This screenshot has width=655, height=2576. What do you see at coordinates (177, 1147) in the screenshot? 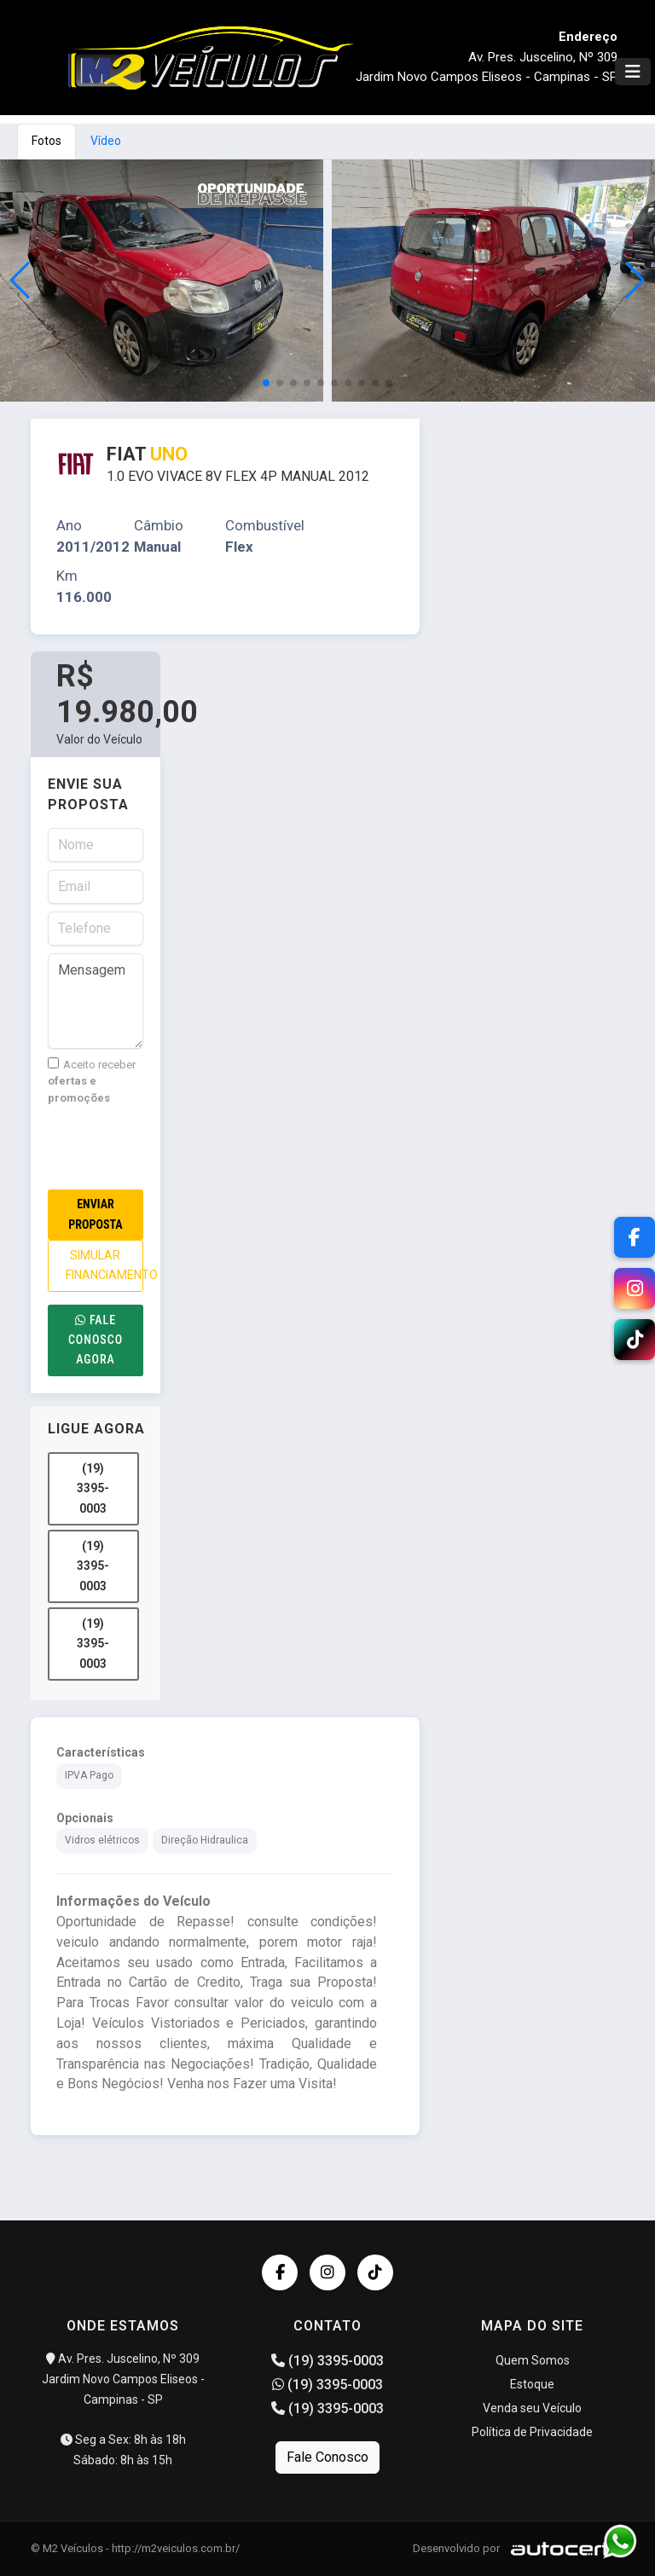
I see `[presentation]` at bounding box center [177, 1147].